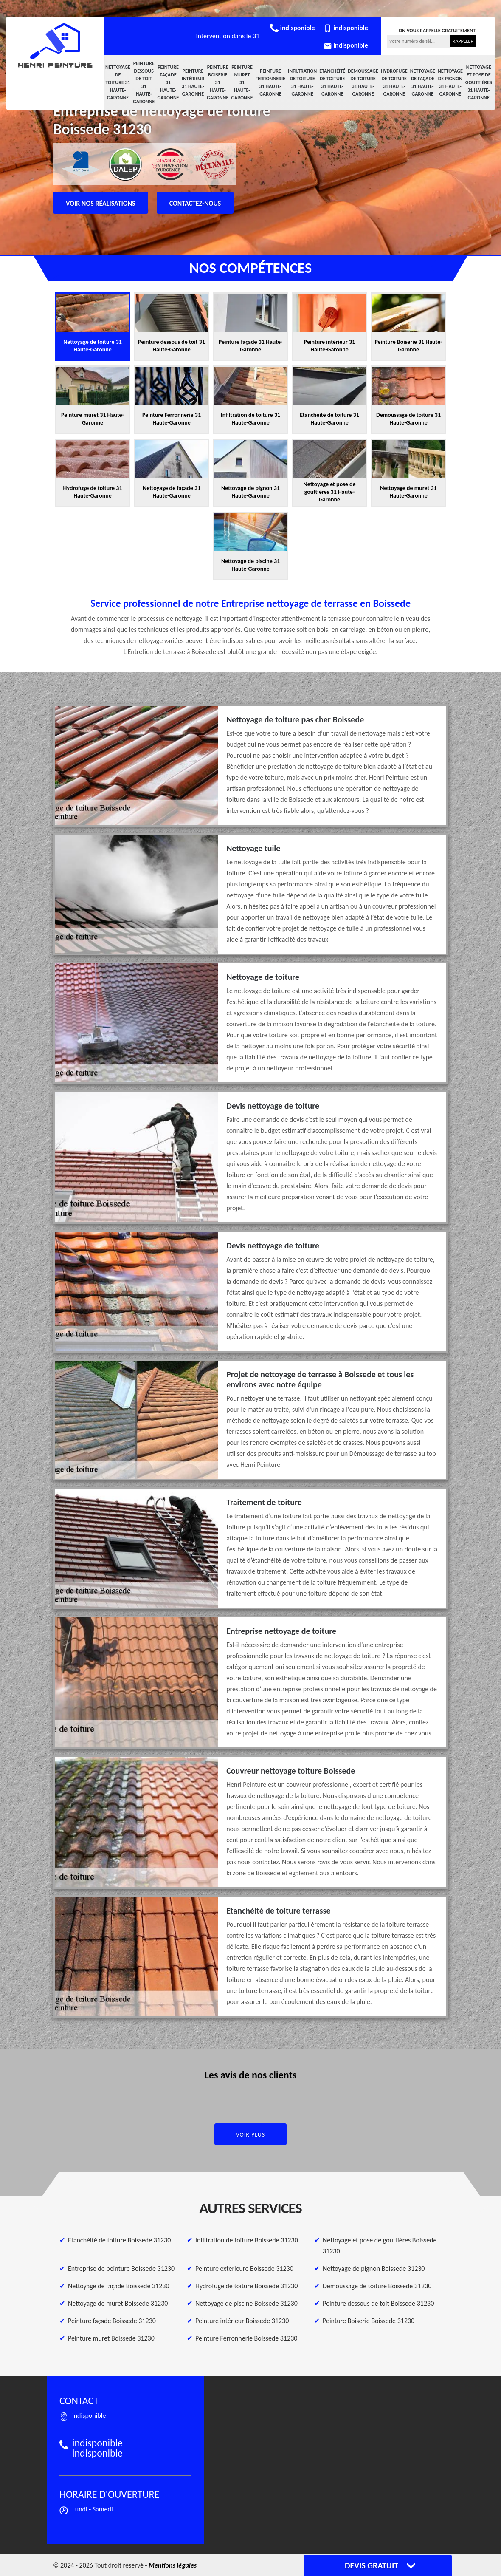 This screenshot has width=501, height=2576. I want to click on Infiltration de toiture Boissede 31230, so click(246, 2240).